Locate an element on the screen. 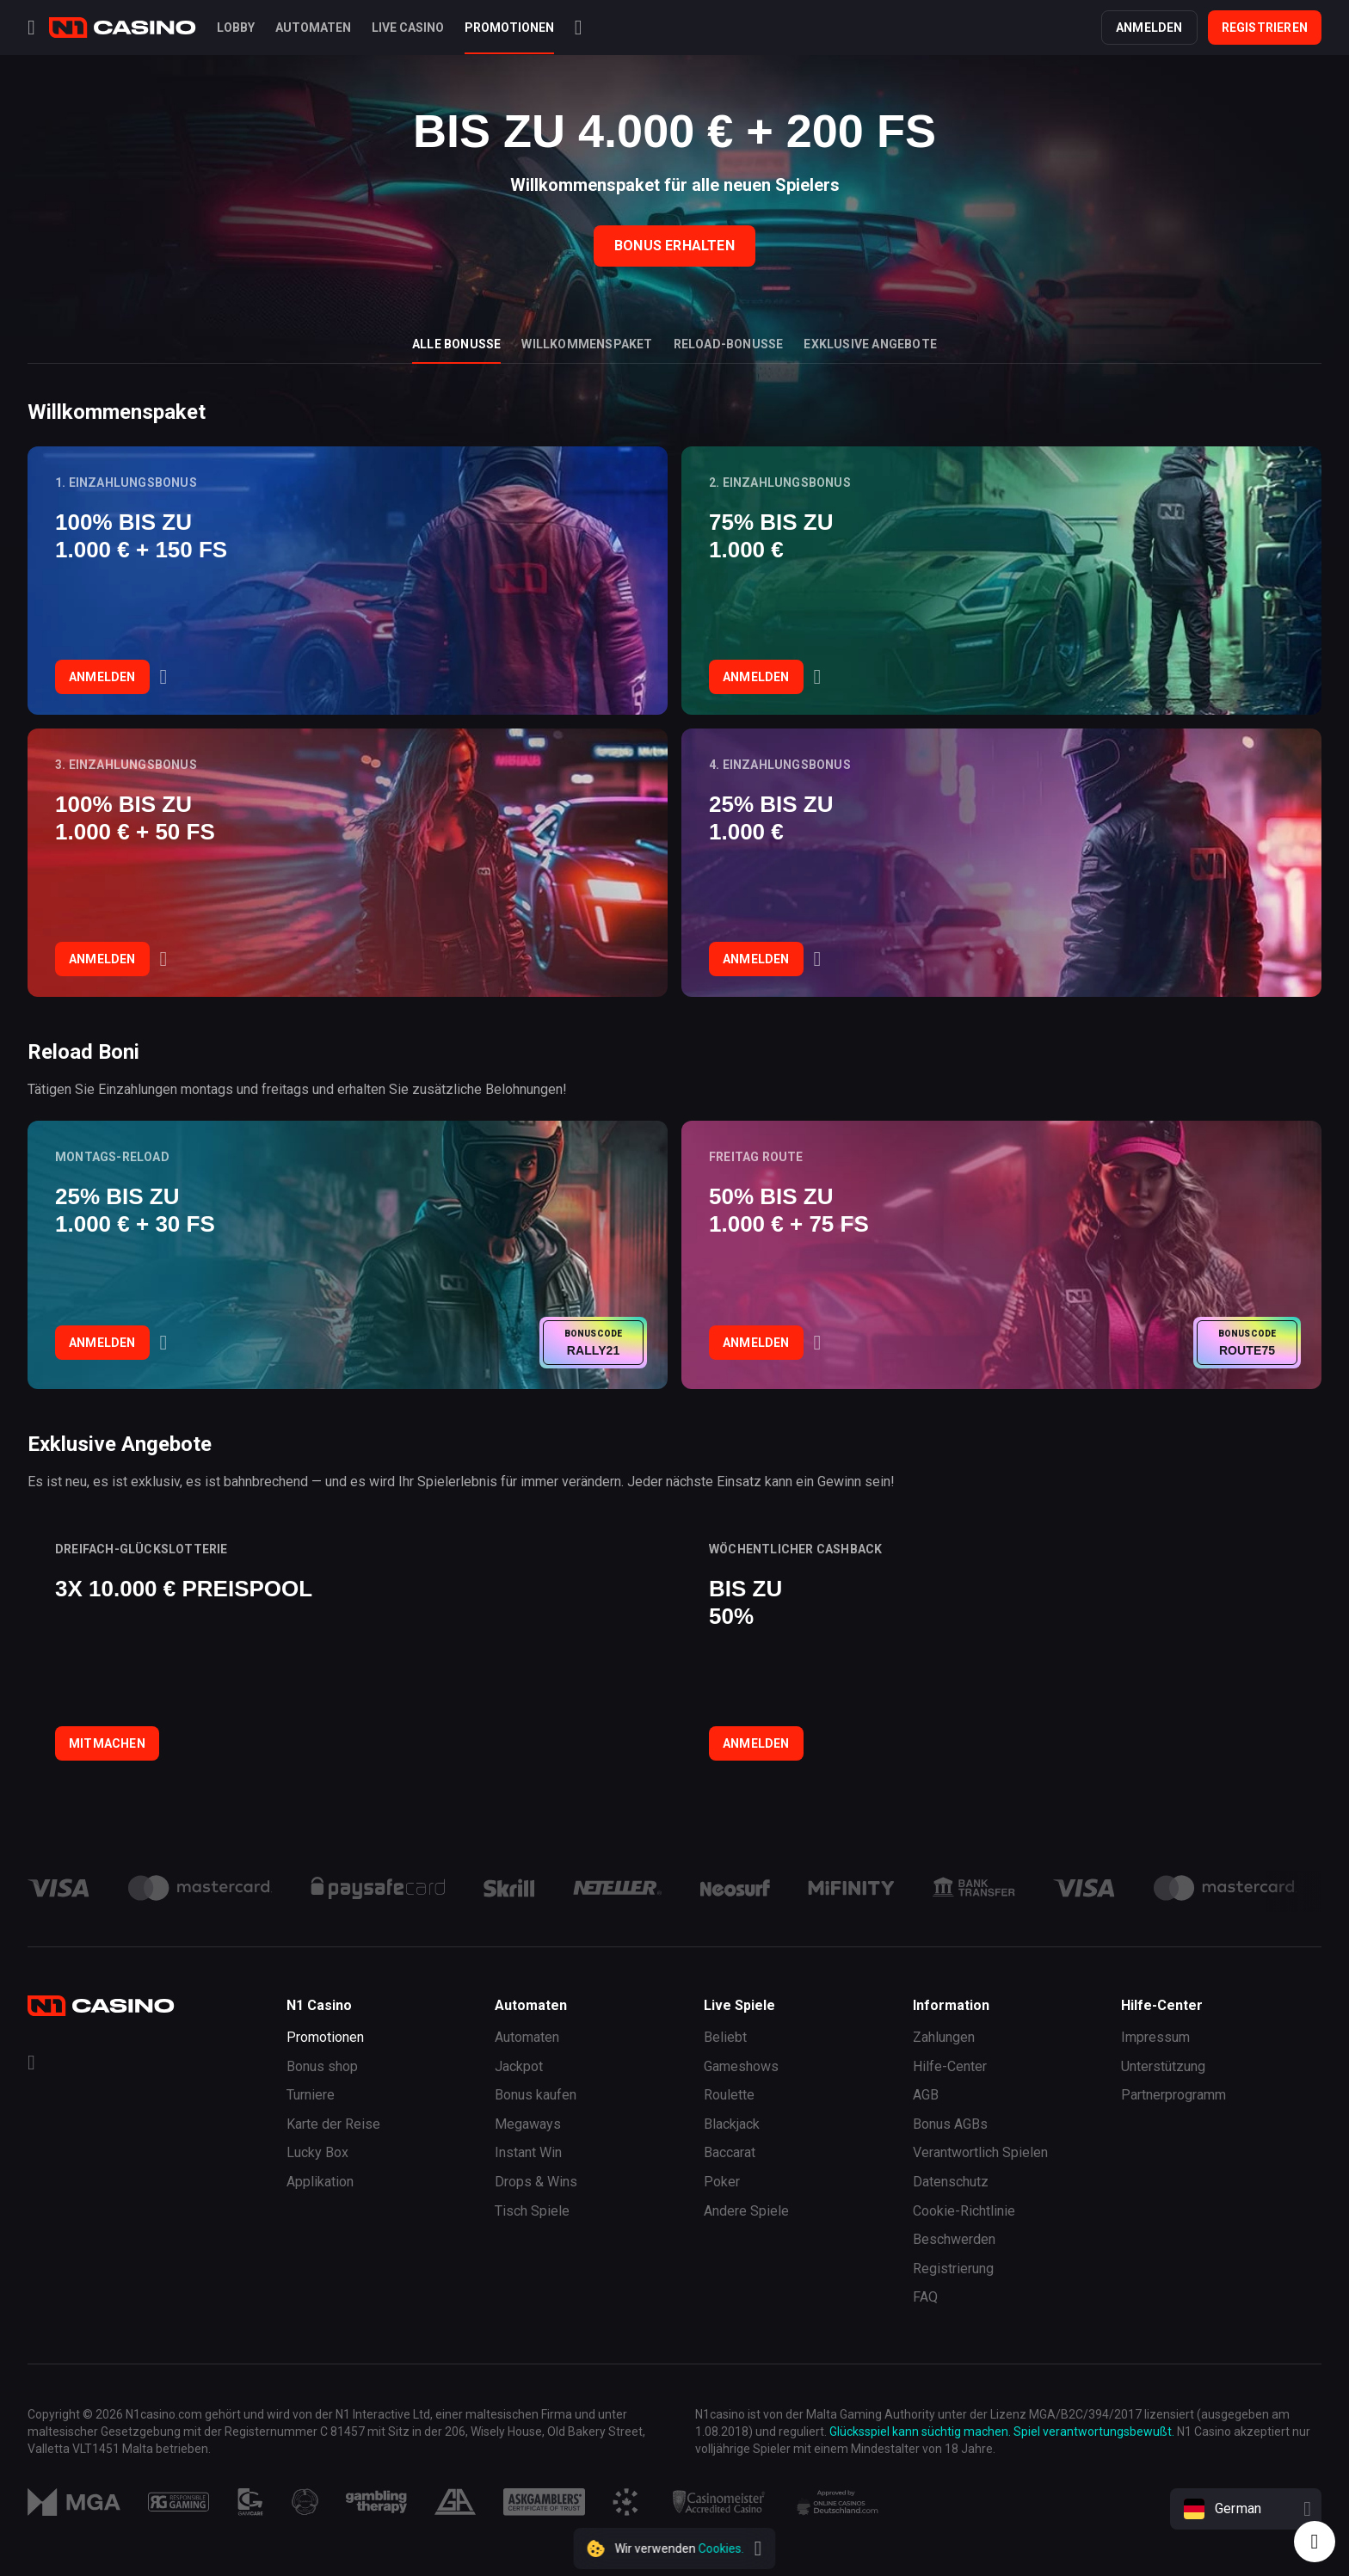  Roulette is located at coordinates (729, 2095).